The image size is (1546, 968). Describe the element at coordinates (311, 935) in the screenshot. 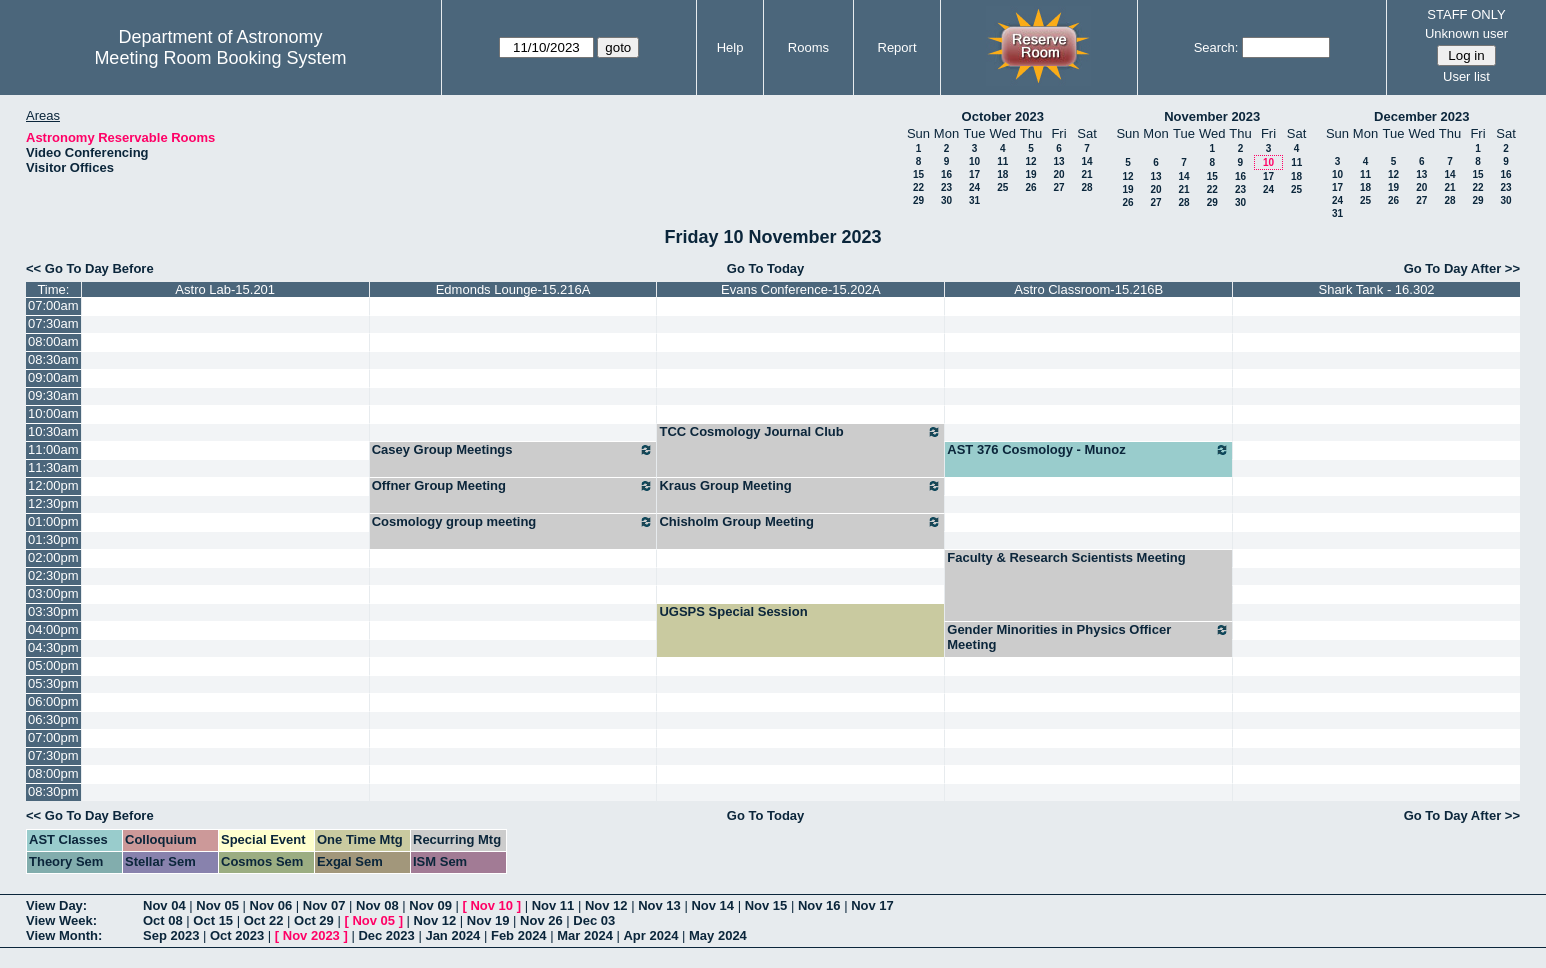

I see `Nov 2023` at that location.